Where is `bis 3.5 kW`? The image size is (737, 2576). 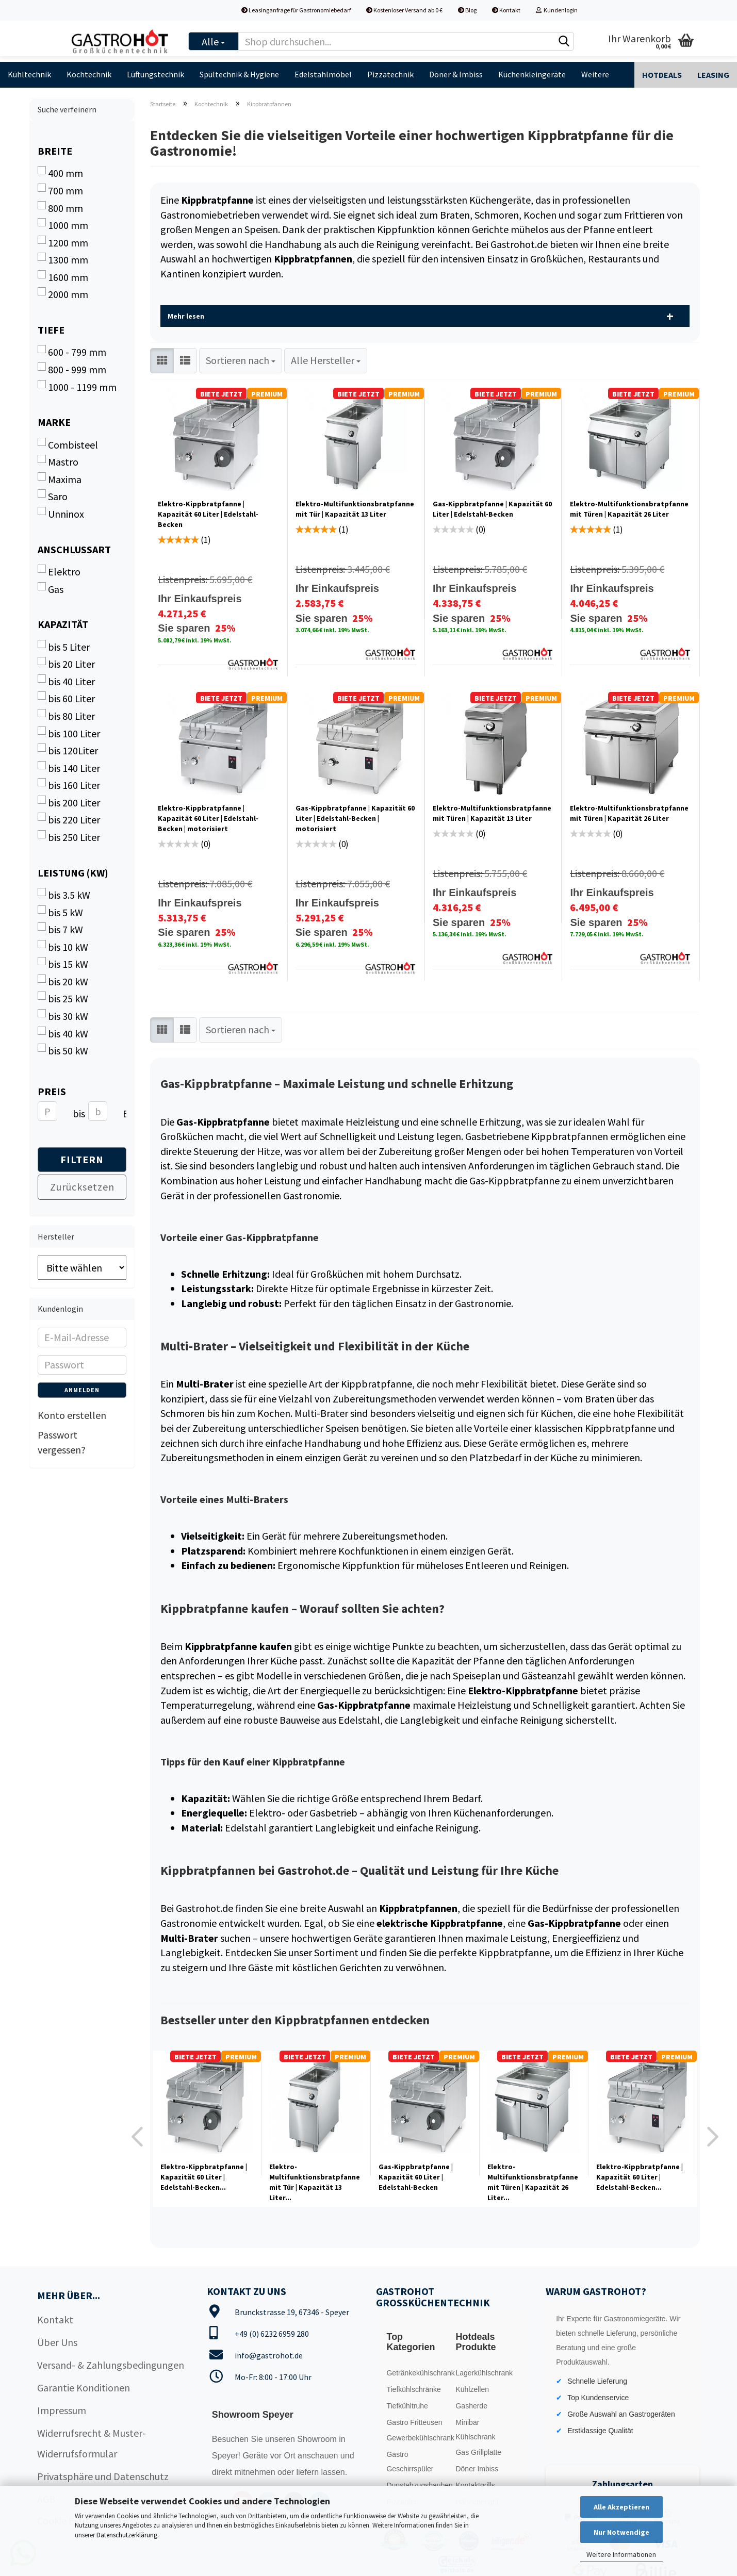 bis 3.5 kW is located at coordinates (64, 894).